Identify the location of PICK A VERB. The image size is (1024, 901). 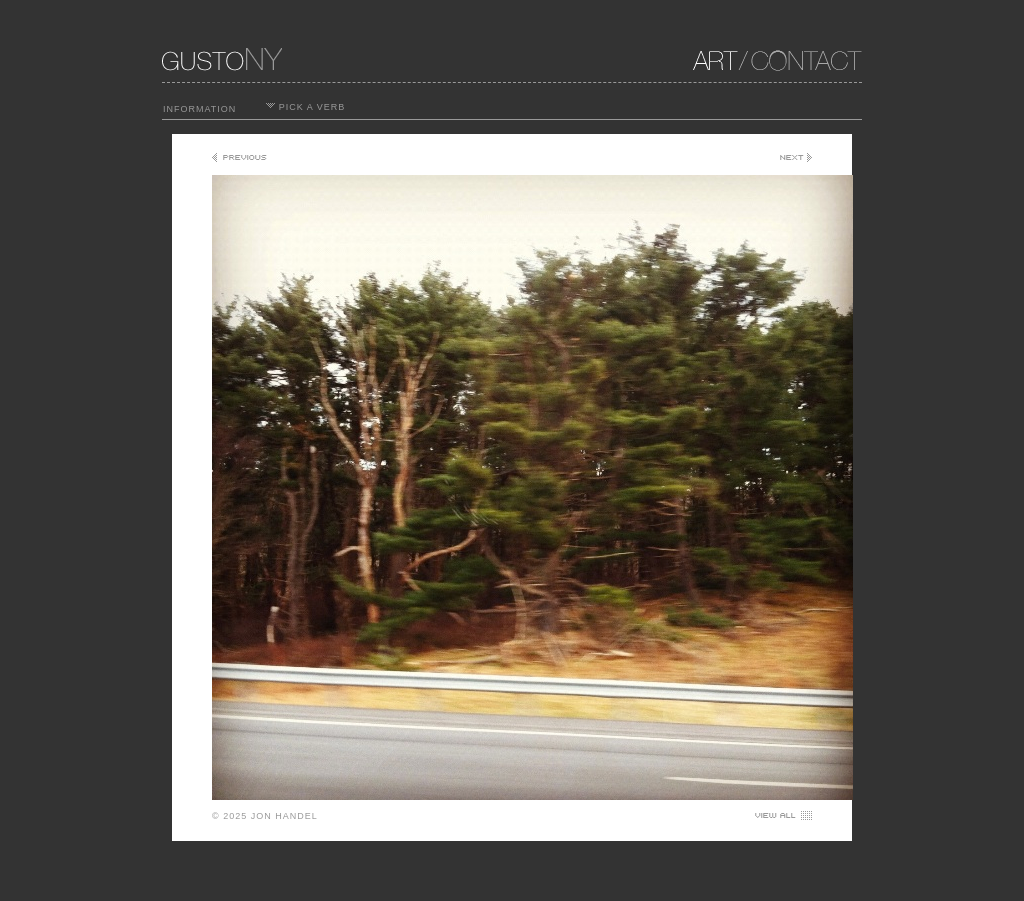
(305, 107).